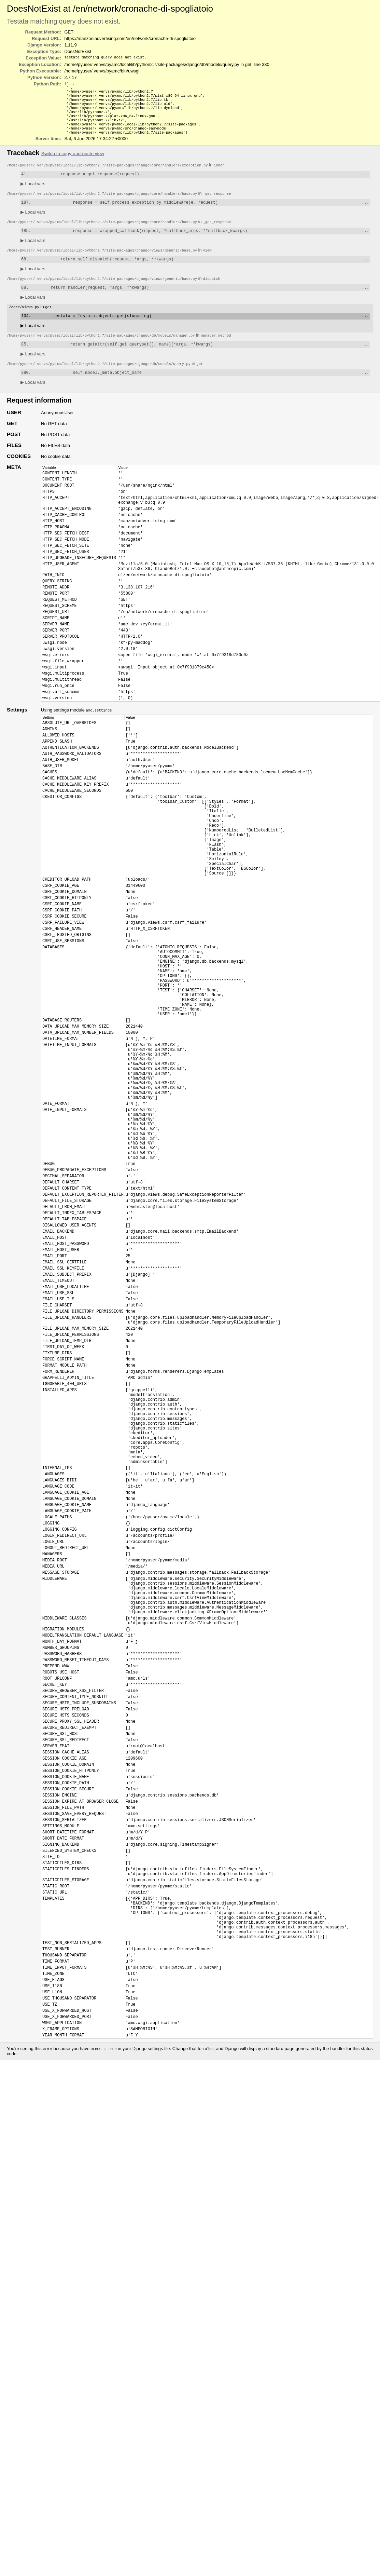 This screenshot has width=380, height=2576. What do you see at coordinates (72, 162) in the screenshot?
I see `Switch to copy-and-paste view` at bounding box center [72, 162].